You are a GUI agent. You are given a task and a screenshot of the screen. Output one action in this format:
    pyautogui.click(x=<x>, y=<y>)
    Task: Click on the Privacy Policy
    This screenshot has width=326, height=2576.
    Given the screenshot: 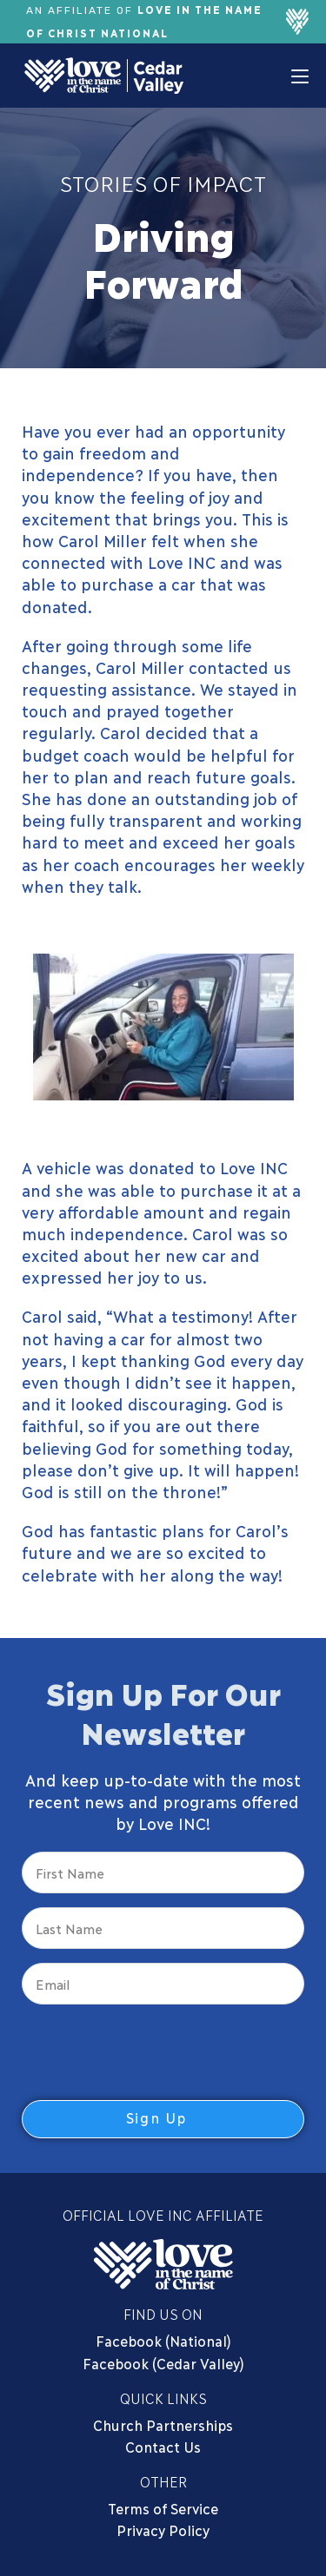 What is the action you would take?
    pyautogui.click(x=163, y=2529)
    